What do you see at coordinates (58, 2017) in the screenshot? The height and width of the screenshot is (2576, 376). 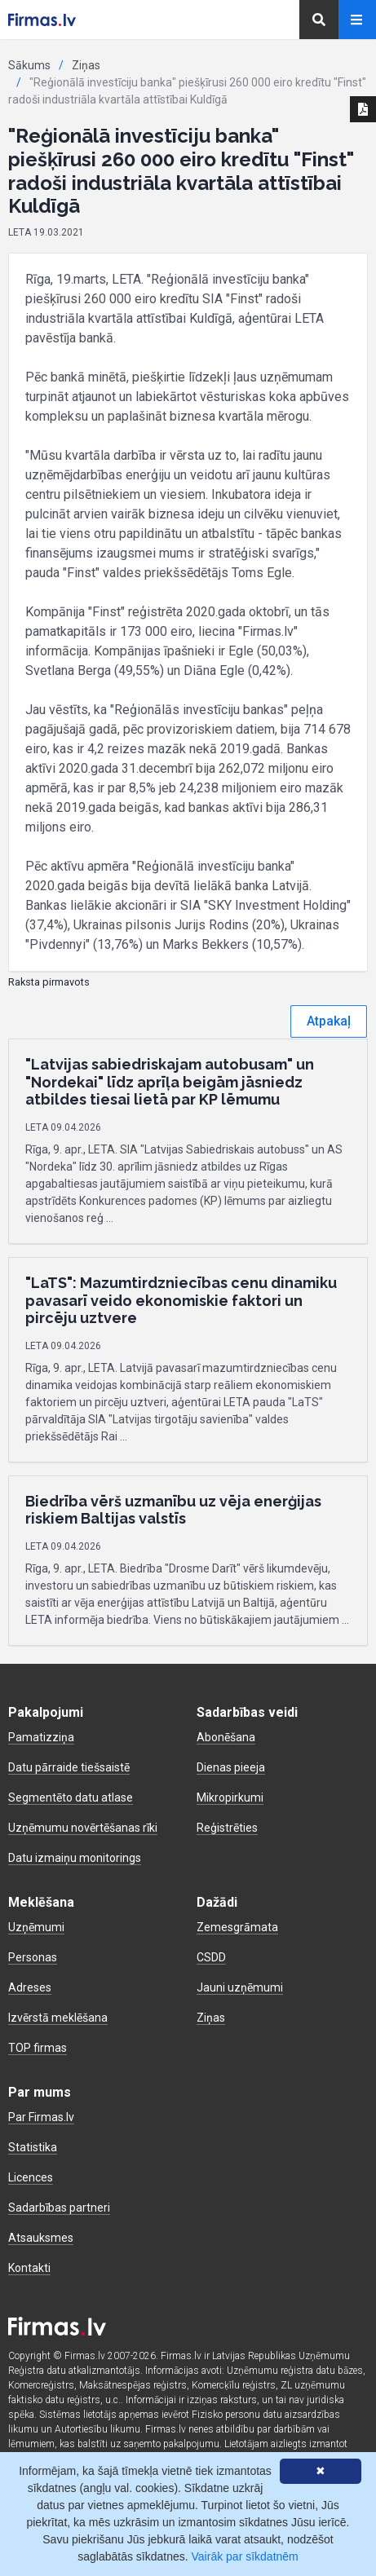 I see `Izvērstā meklēšana` at bounding box center [58, 2017].